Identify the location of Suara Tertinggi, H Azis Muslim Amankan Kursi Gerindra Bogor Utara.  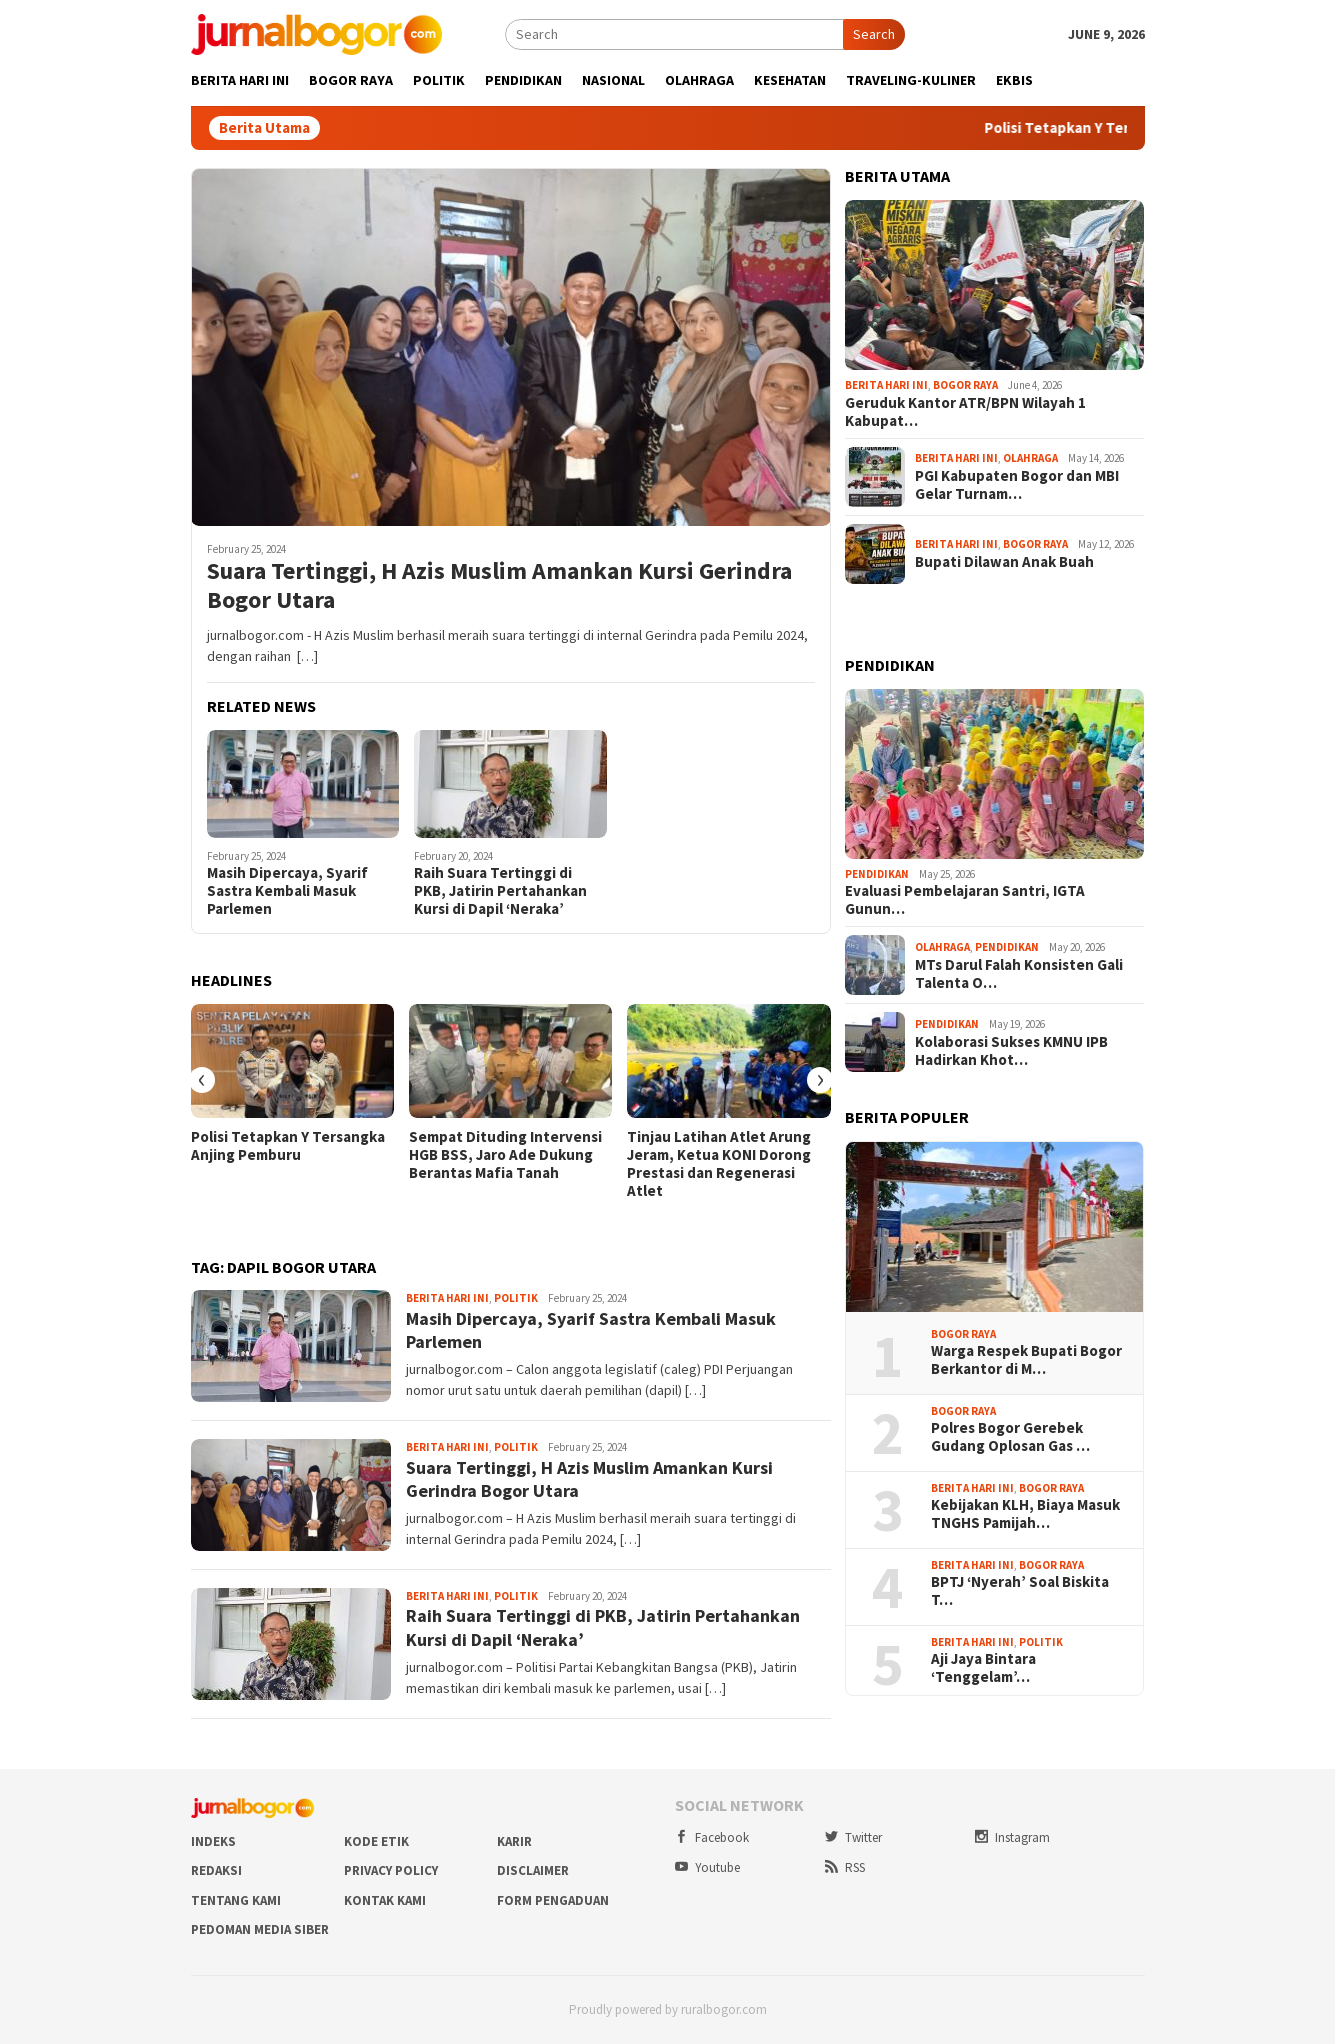
(499, 586).